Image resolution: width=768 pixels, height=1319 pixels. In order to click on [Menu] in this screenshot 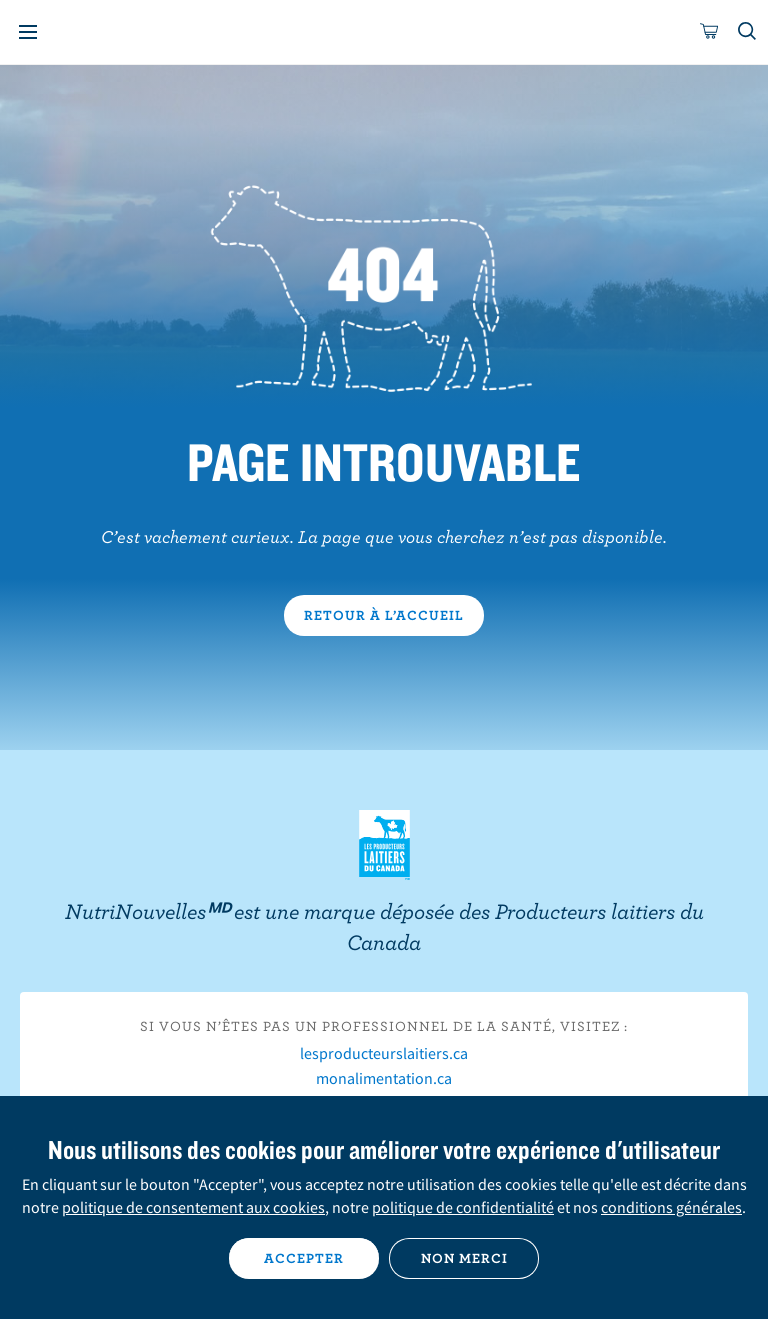, I will do `click(28, 32)`.